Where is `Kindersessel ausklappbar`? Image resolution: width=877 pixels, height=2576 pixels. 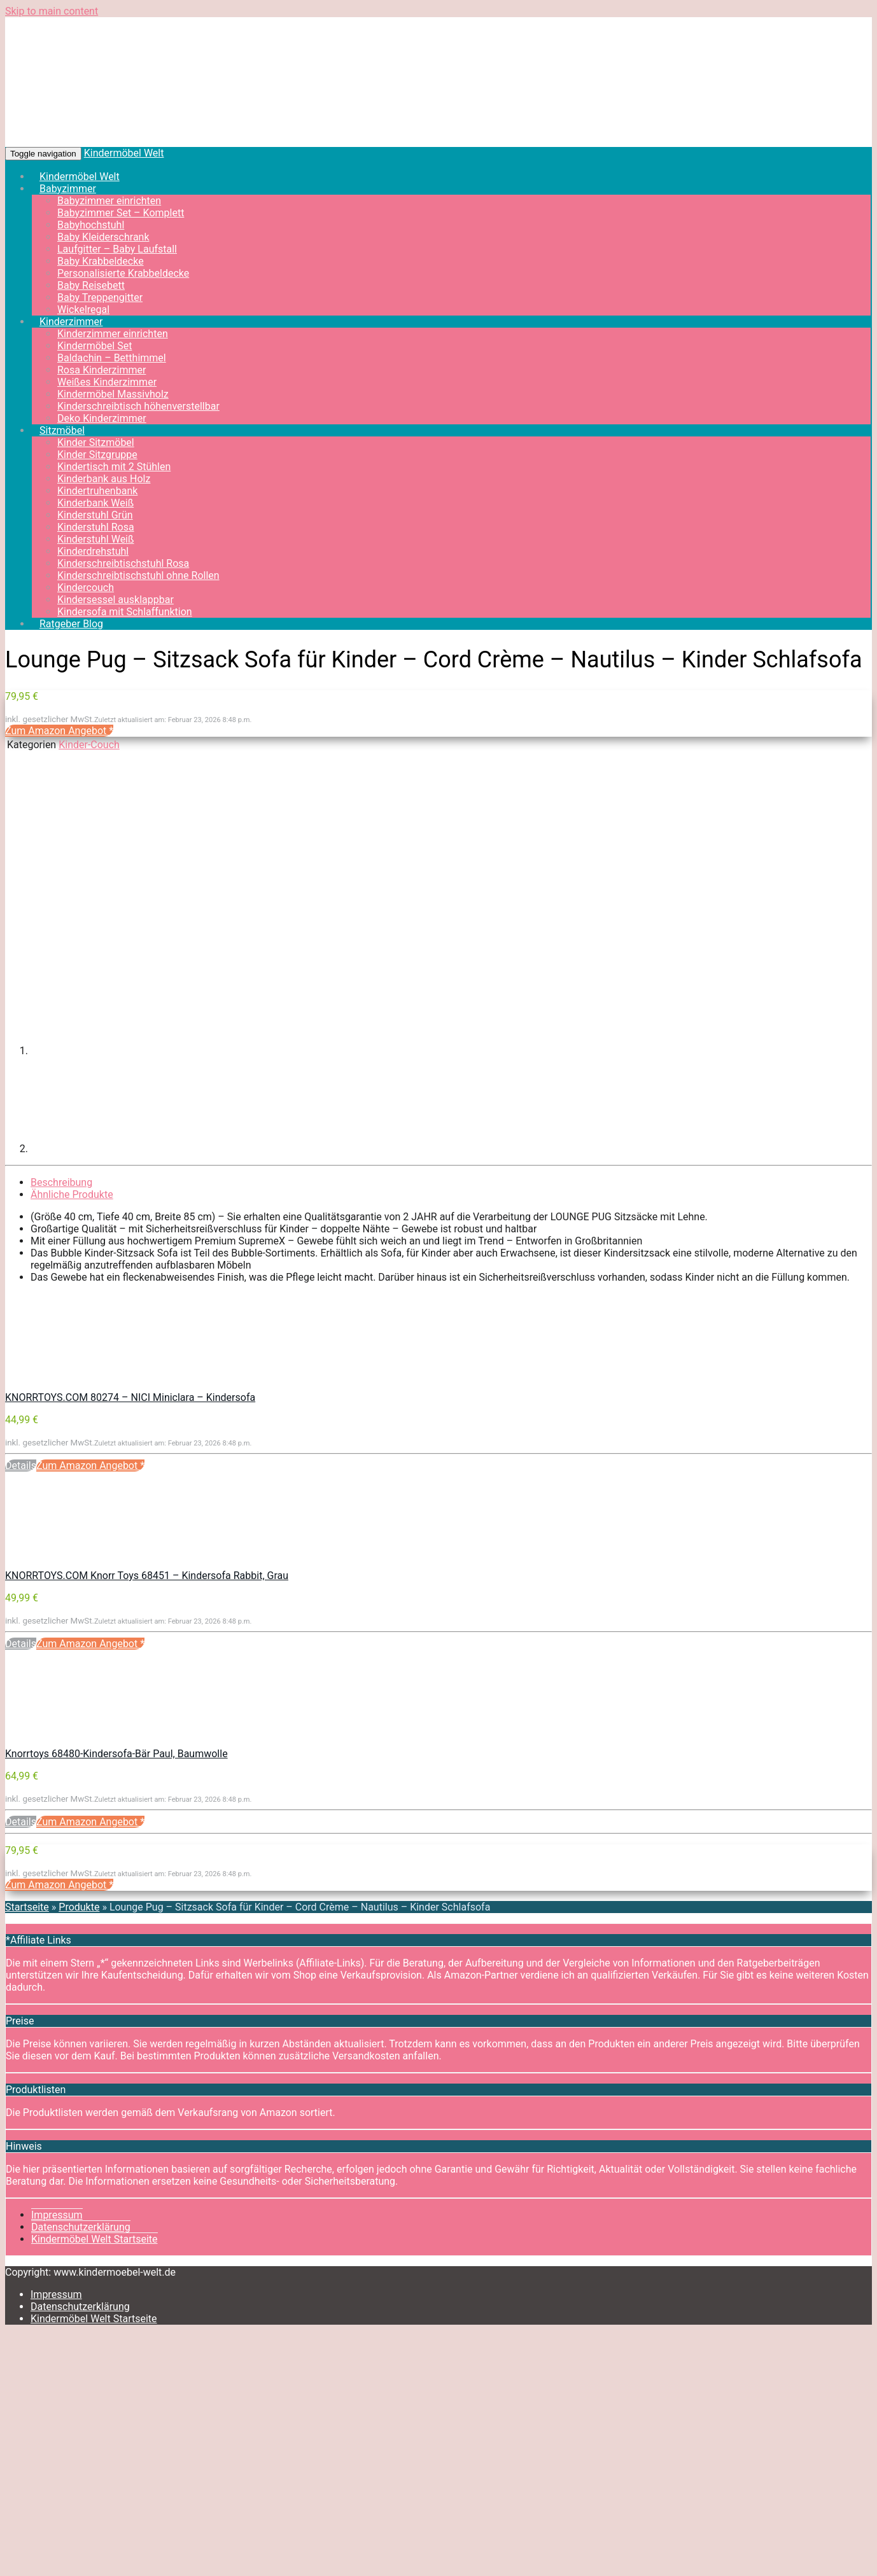 Kindersessel ausklappbar is located at coordinates (115, 600).